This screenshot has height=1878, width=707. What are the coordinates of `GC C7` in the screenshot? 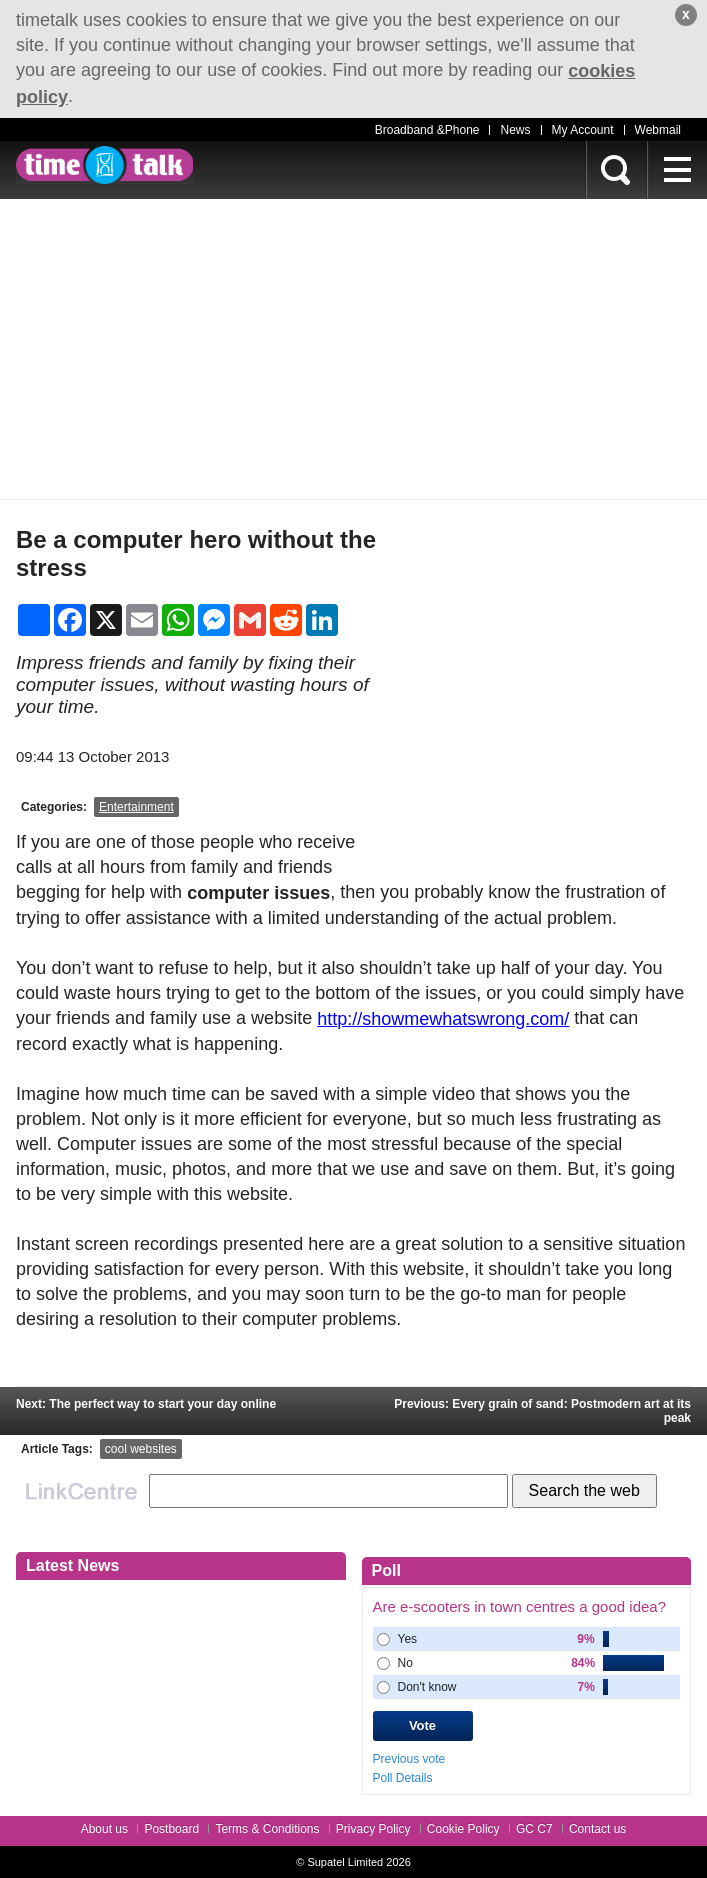 It's located at (534, 1829).